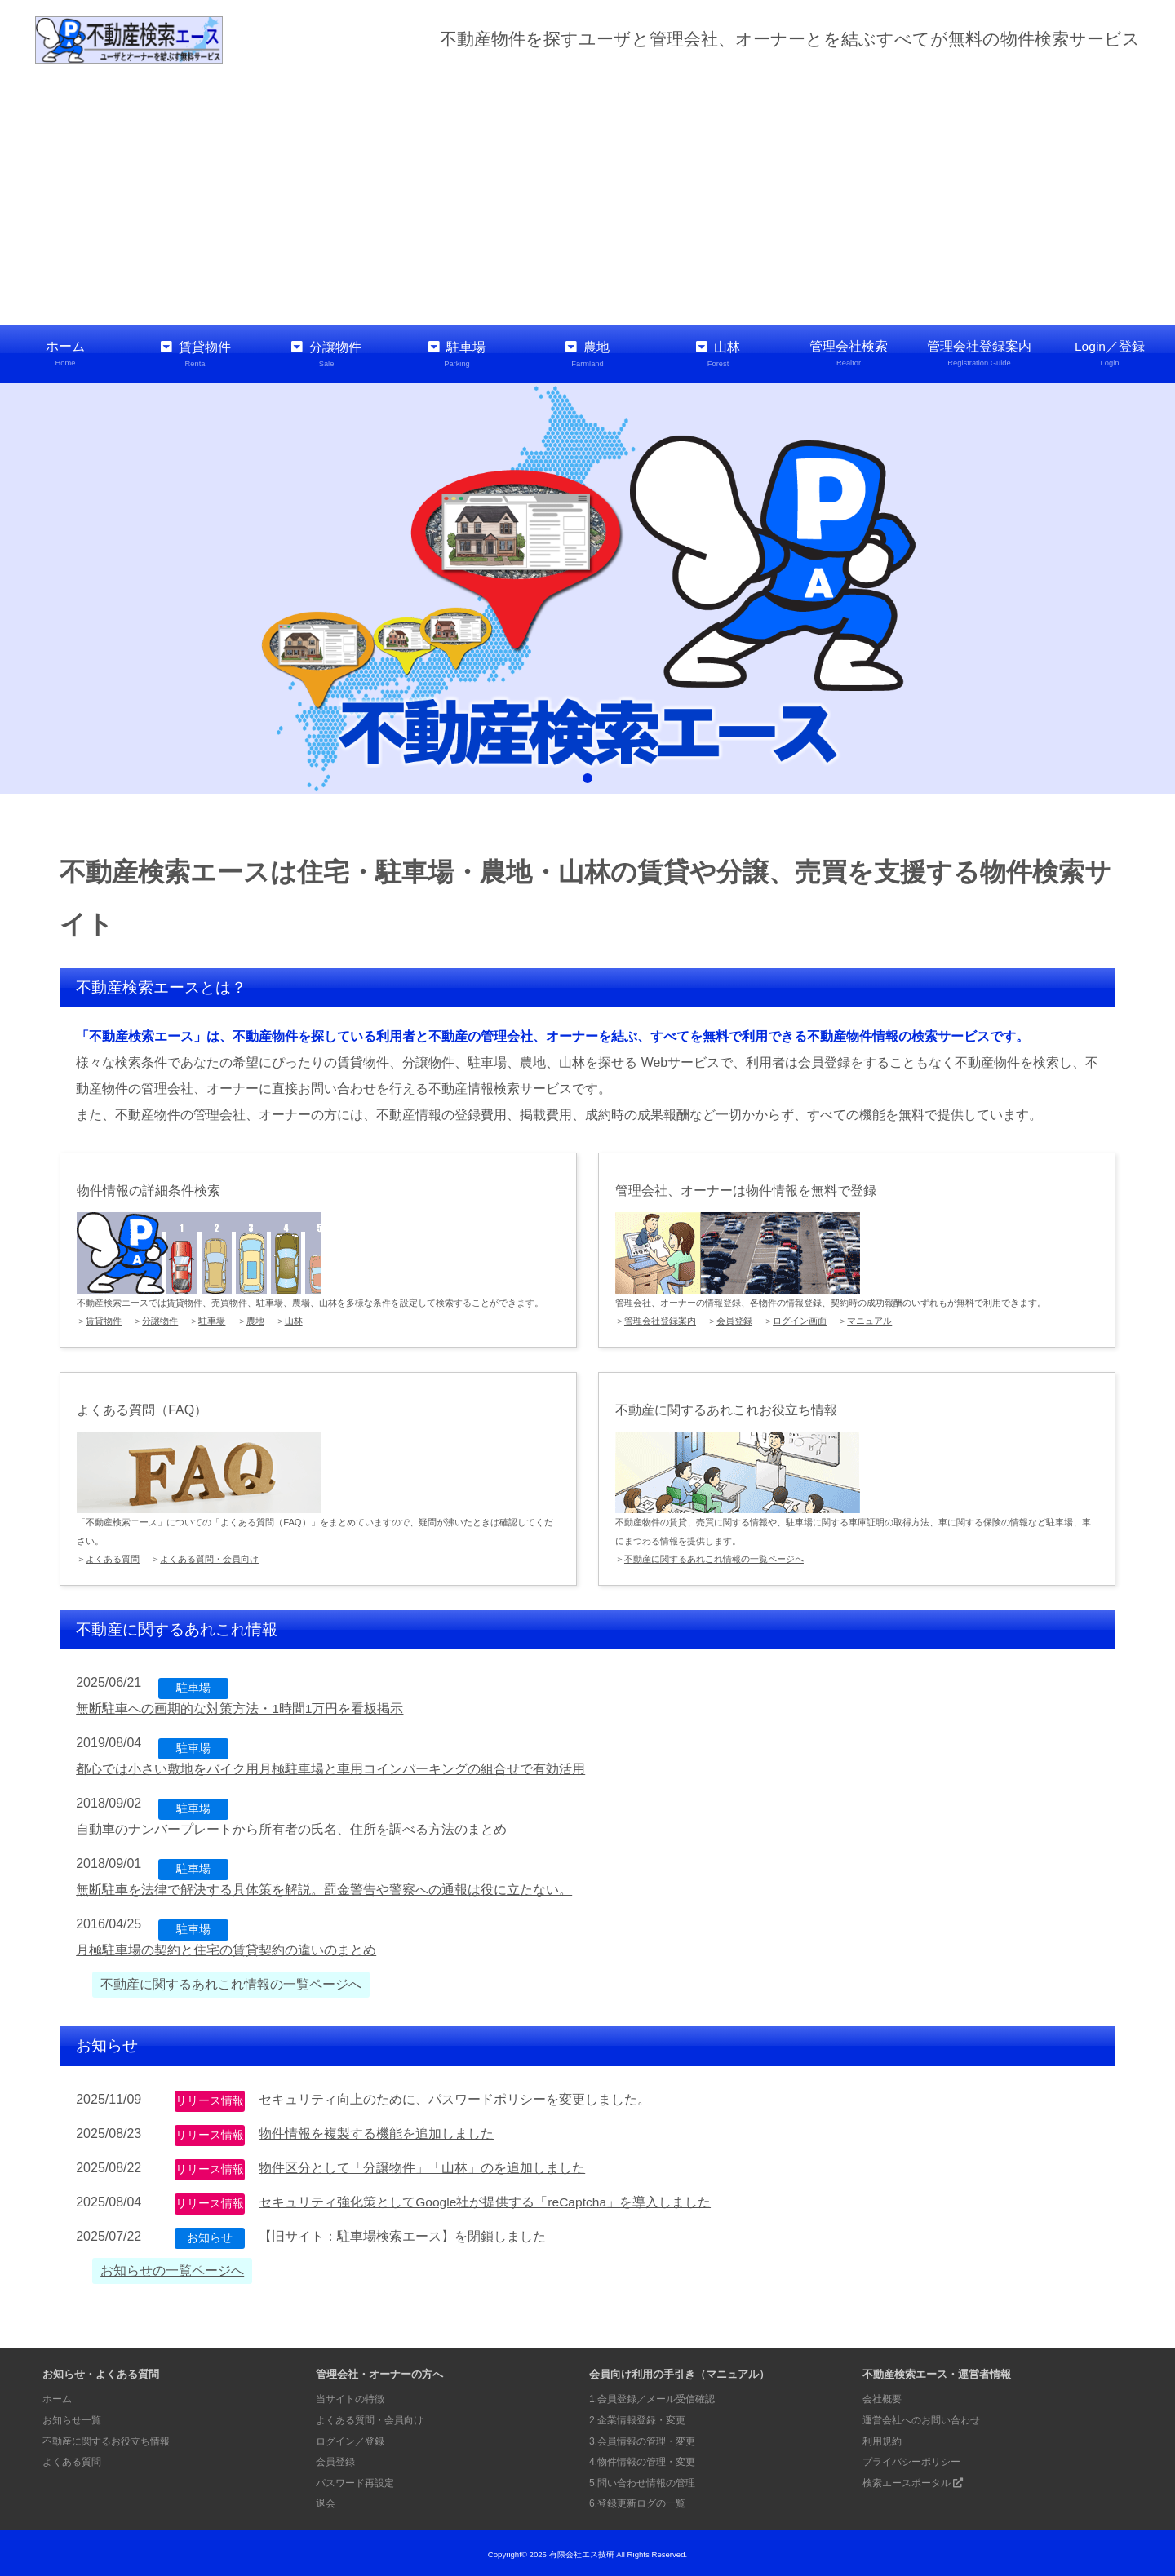 Image resolution: width=1175 pixels, height=2576 pixels. What do you see at coordinates (457, 354) in the screenshot?
I see `駐車場` at bounding box center [457, 354].